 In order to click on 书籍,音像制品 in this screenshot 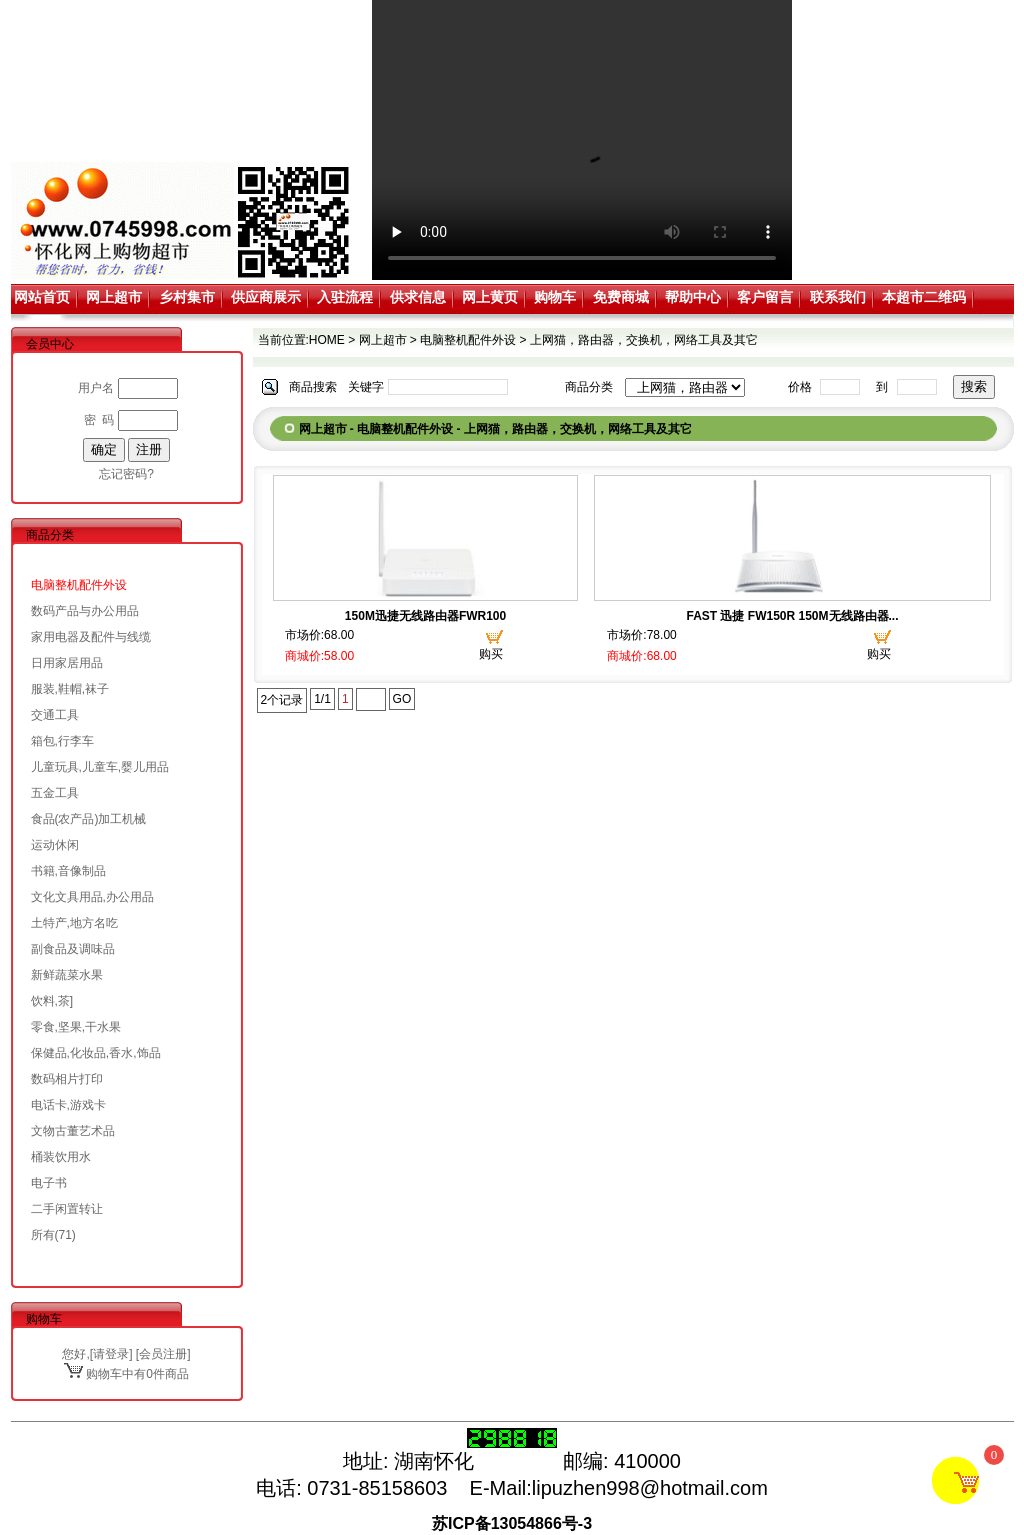, I will do `click(68, 871)`.